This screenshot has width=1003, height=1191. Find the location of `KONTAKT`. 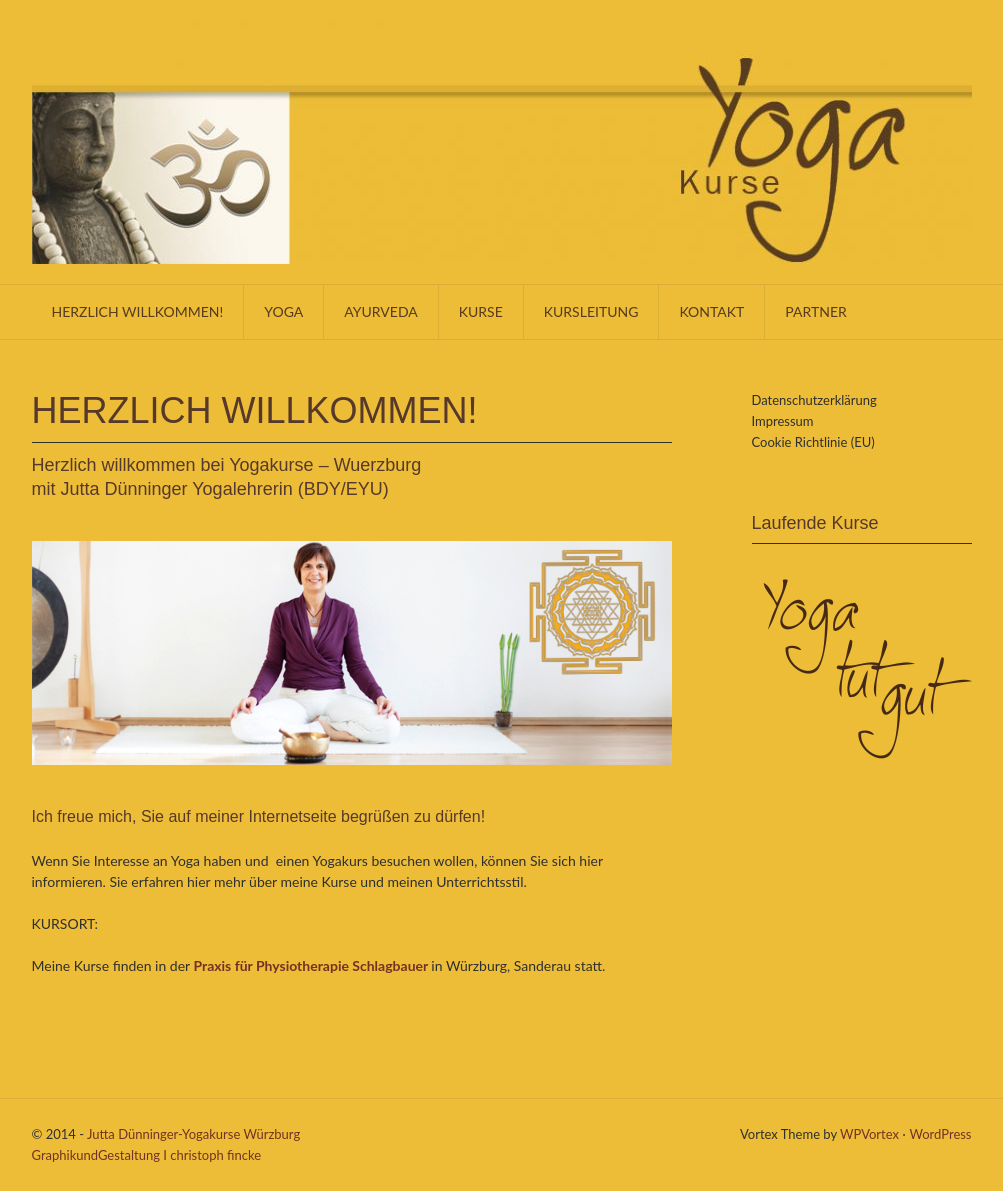

KONTAKT is located at coordinates (711, 311).